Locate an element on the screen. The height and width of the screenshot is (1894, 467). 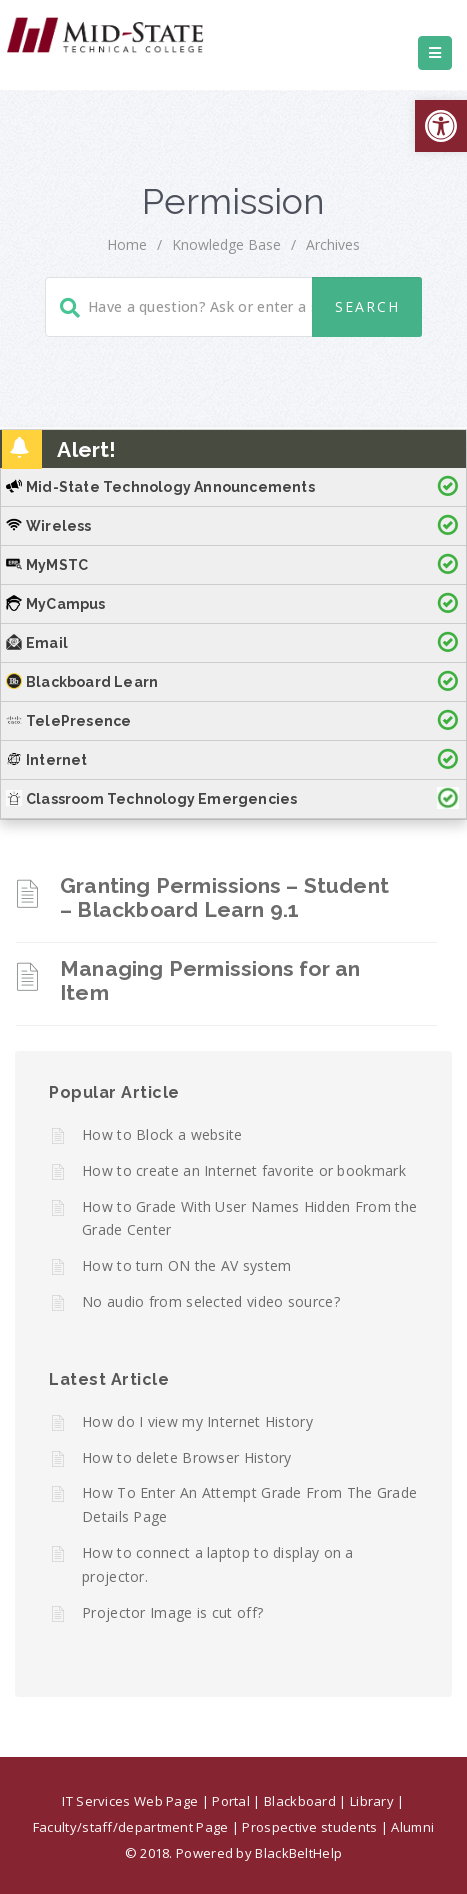
Granting Permissions – Student – Blackboard Learn 9.1 is located at coordinates (224, 897).